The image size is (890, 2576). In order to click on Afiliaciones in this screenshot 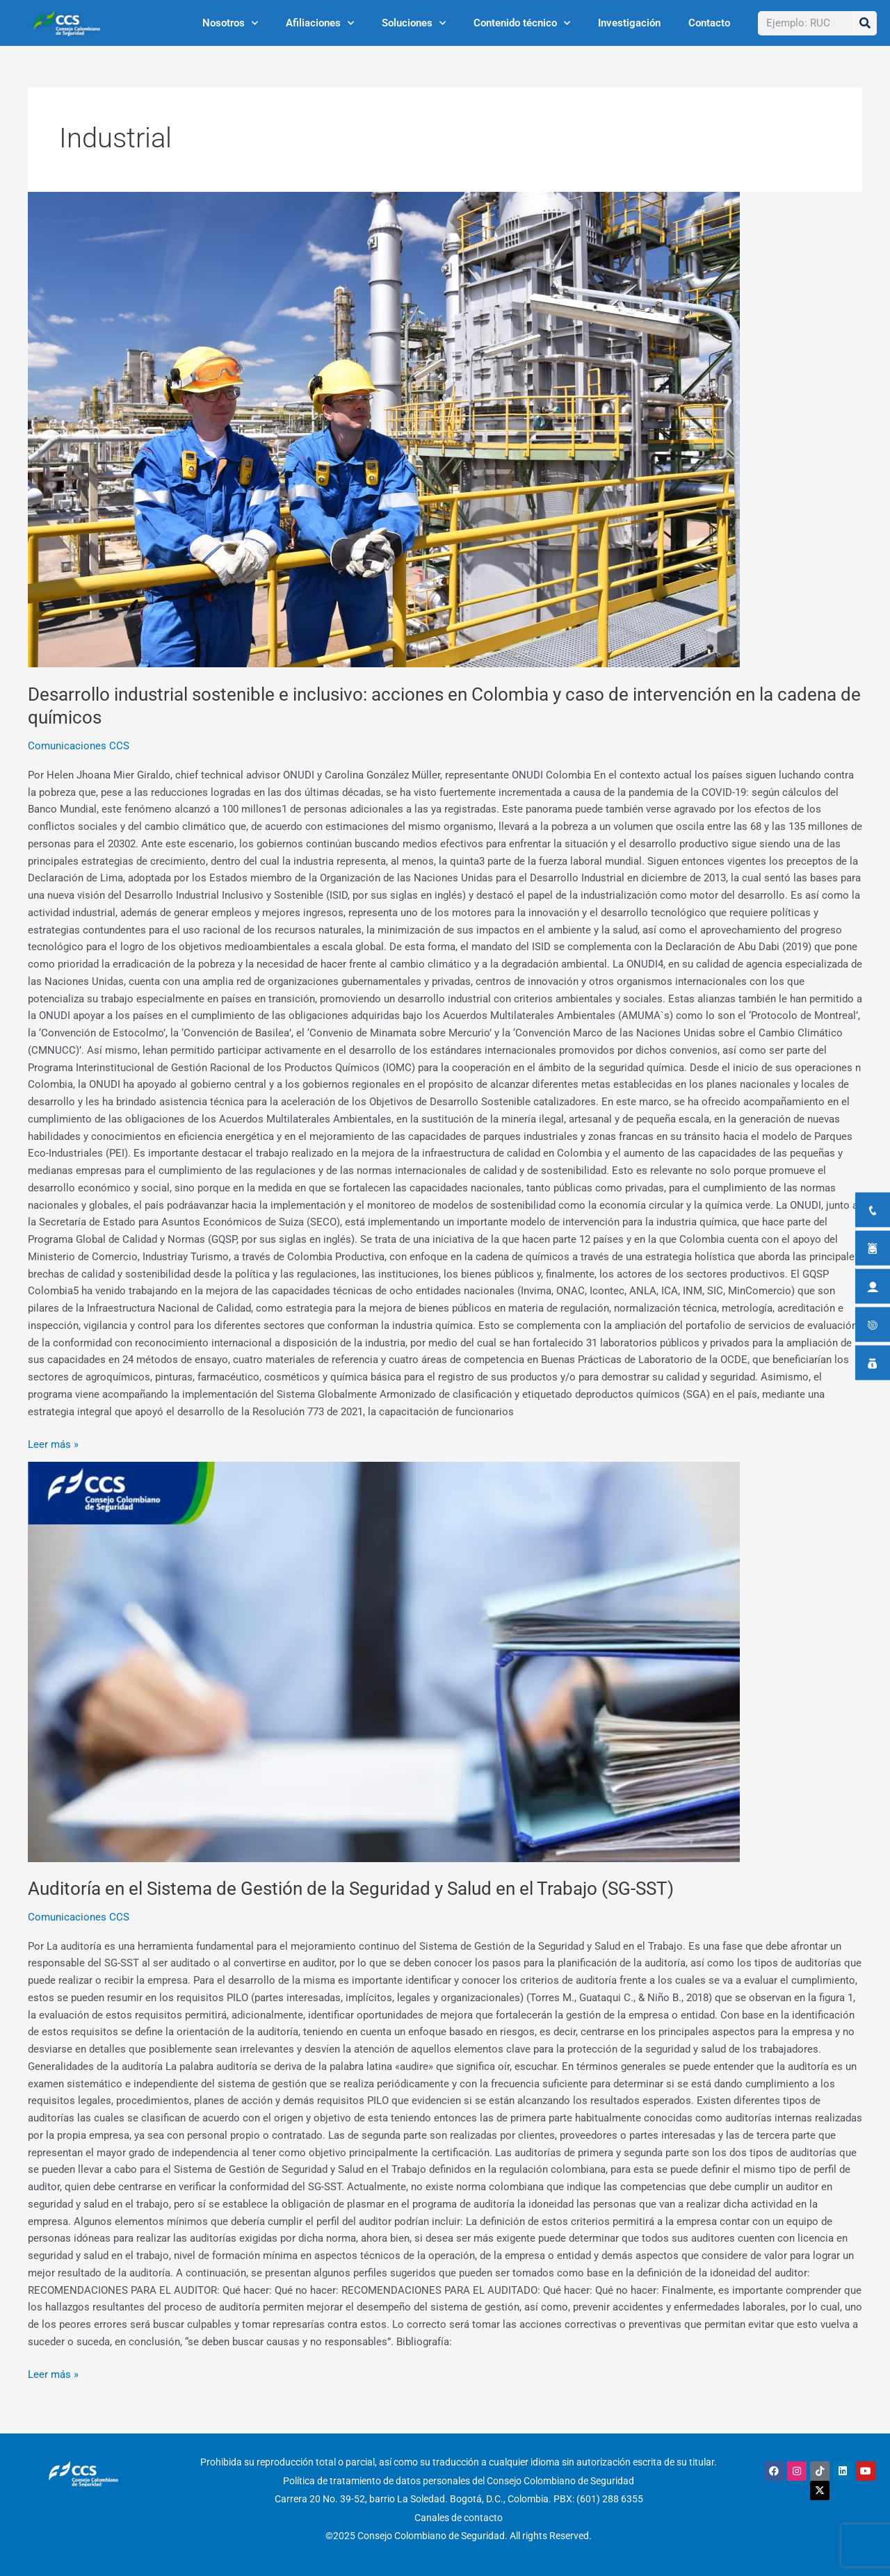, I will do `click(320, 23)`.